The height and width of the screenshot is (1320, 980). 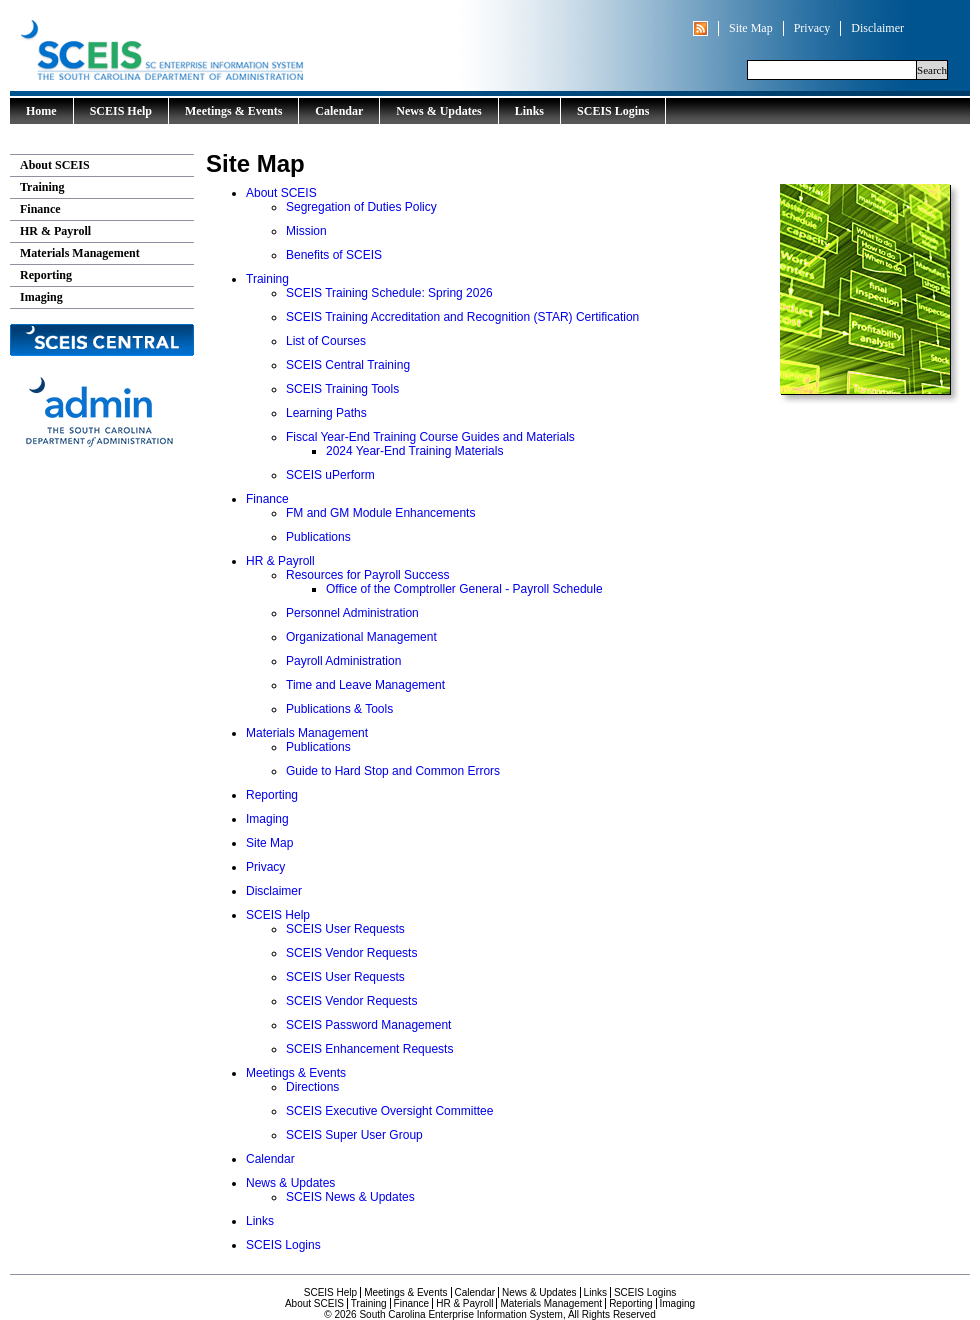 I want to click on South Carolina Enterprise Information System, so click(x=245, y=45).